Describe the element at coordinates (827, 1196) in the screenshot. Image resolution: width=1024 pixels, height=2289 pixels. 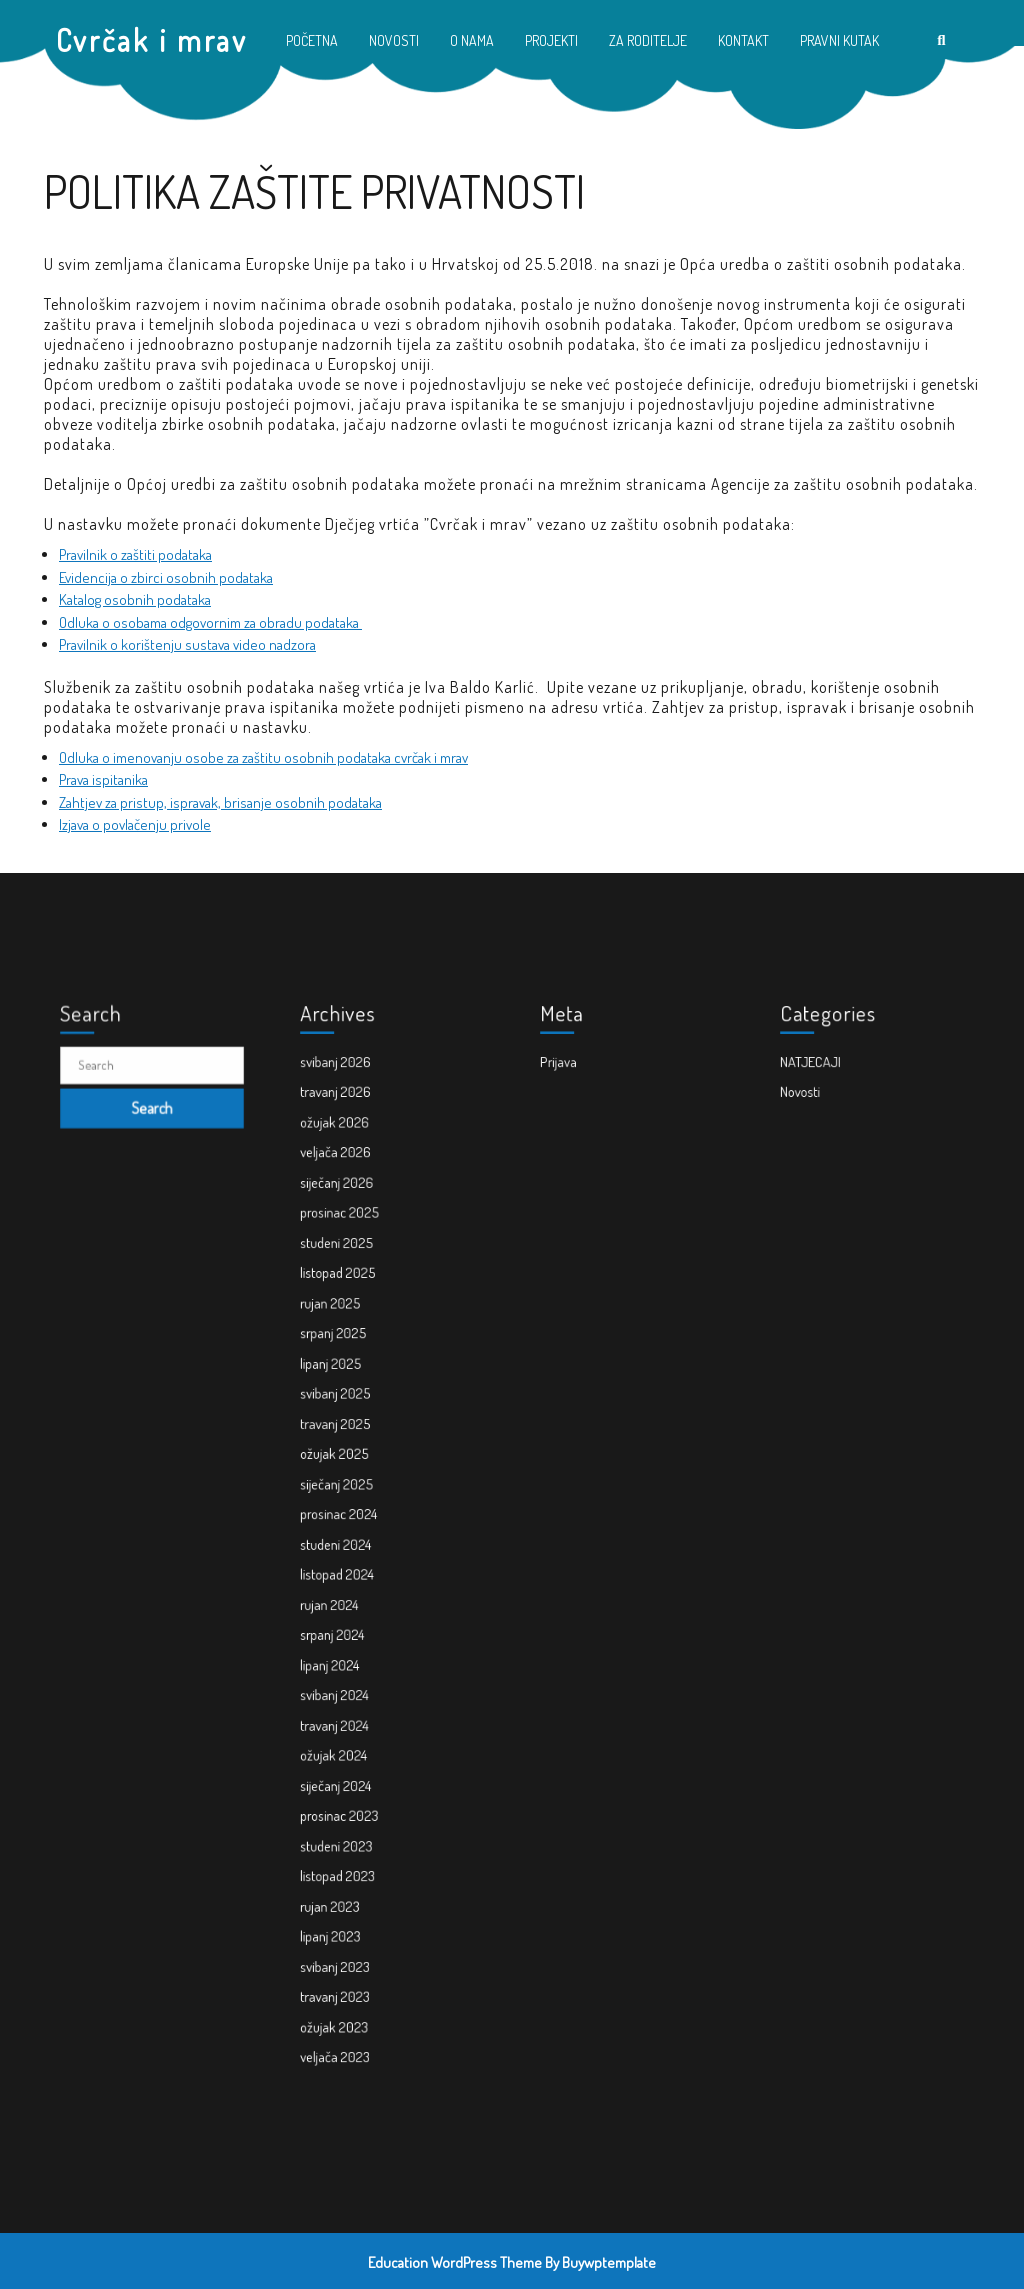
I see `NATJECAJI` at that location.